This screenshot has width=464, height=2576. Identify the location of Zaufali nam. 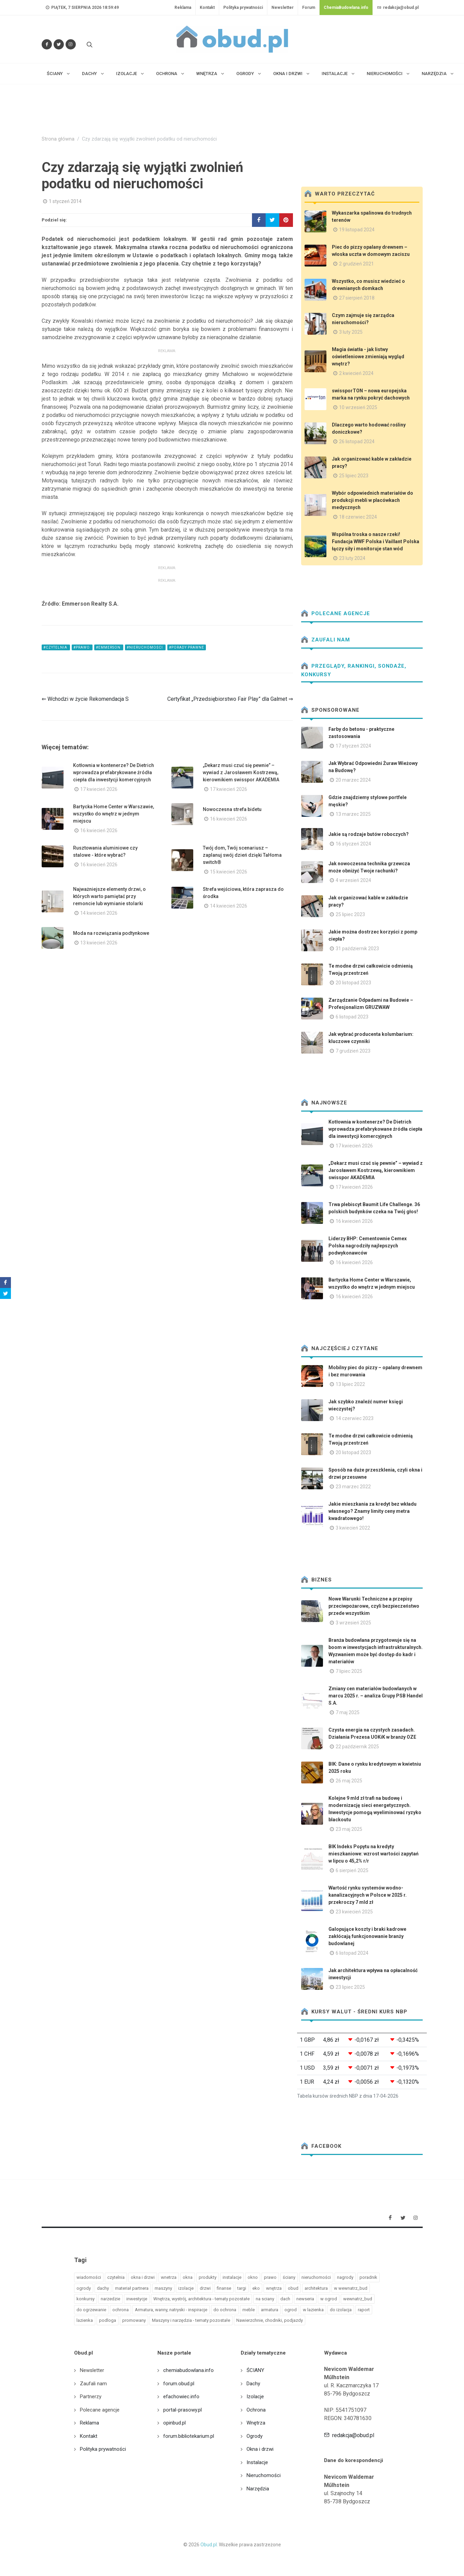
(325, 640).